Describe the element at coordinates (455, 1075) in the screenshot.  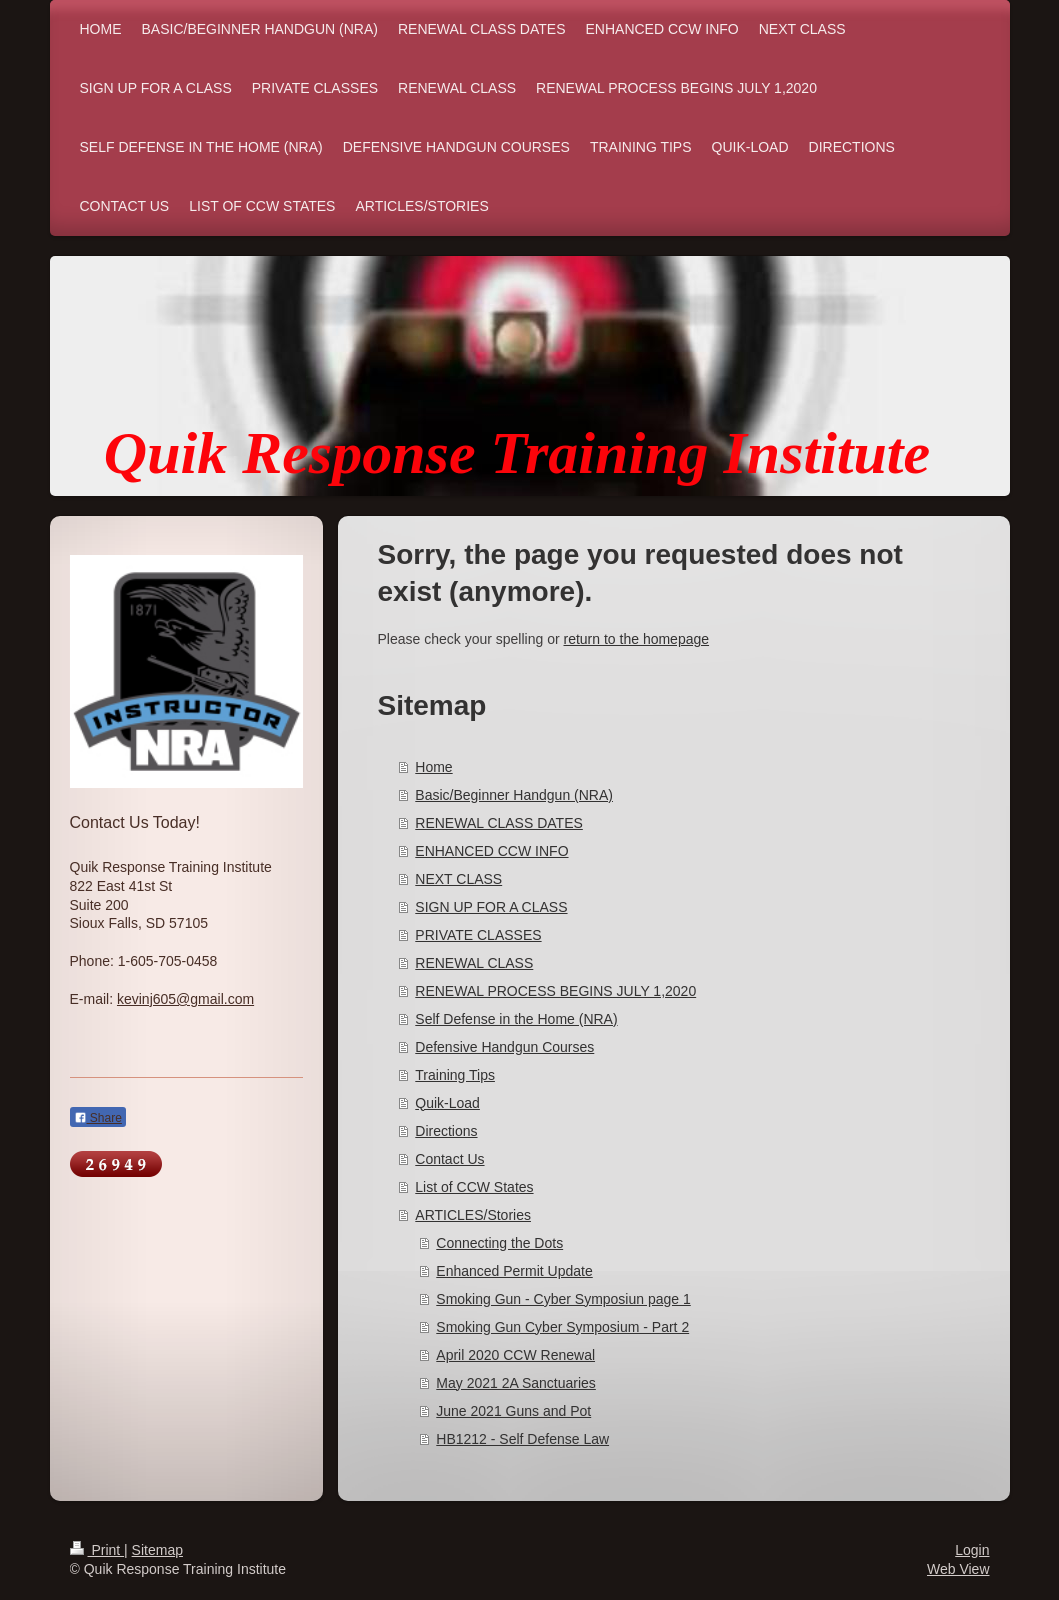
I see `Training Tips` at that location.